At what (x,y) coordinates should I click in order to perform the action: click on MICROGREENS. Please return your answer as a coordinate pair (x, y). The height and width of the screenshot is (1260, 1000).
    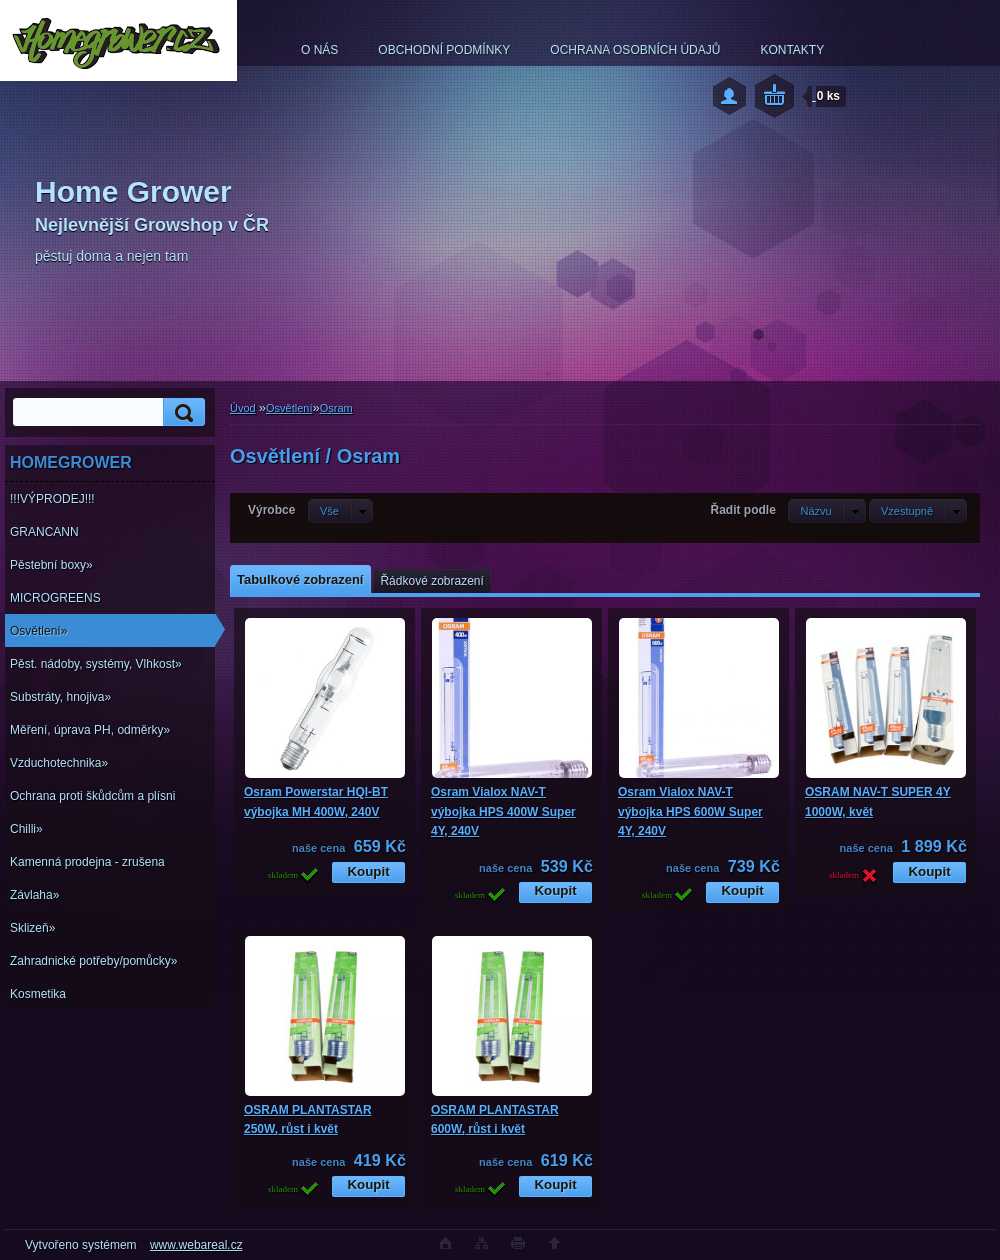
    Looking at the image, I should click on (55, 598).